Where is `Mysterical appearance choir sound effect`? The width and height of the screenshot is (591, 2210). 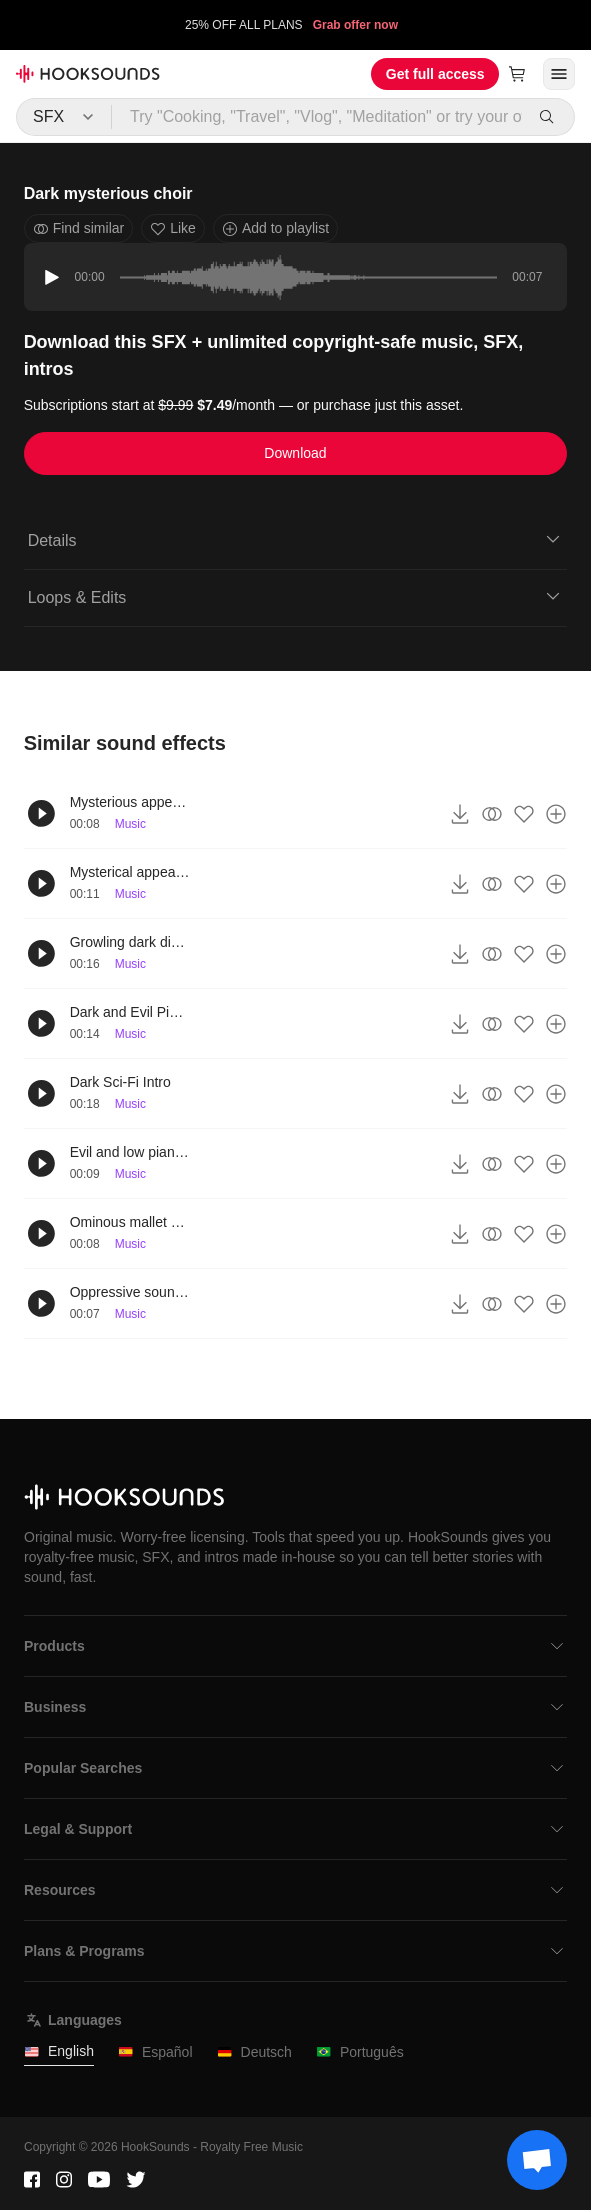 Mysterical appearance choir sound effect is located at coordinates (130, 872).